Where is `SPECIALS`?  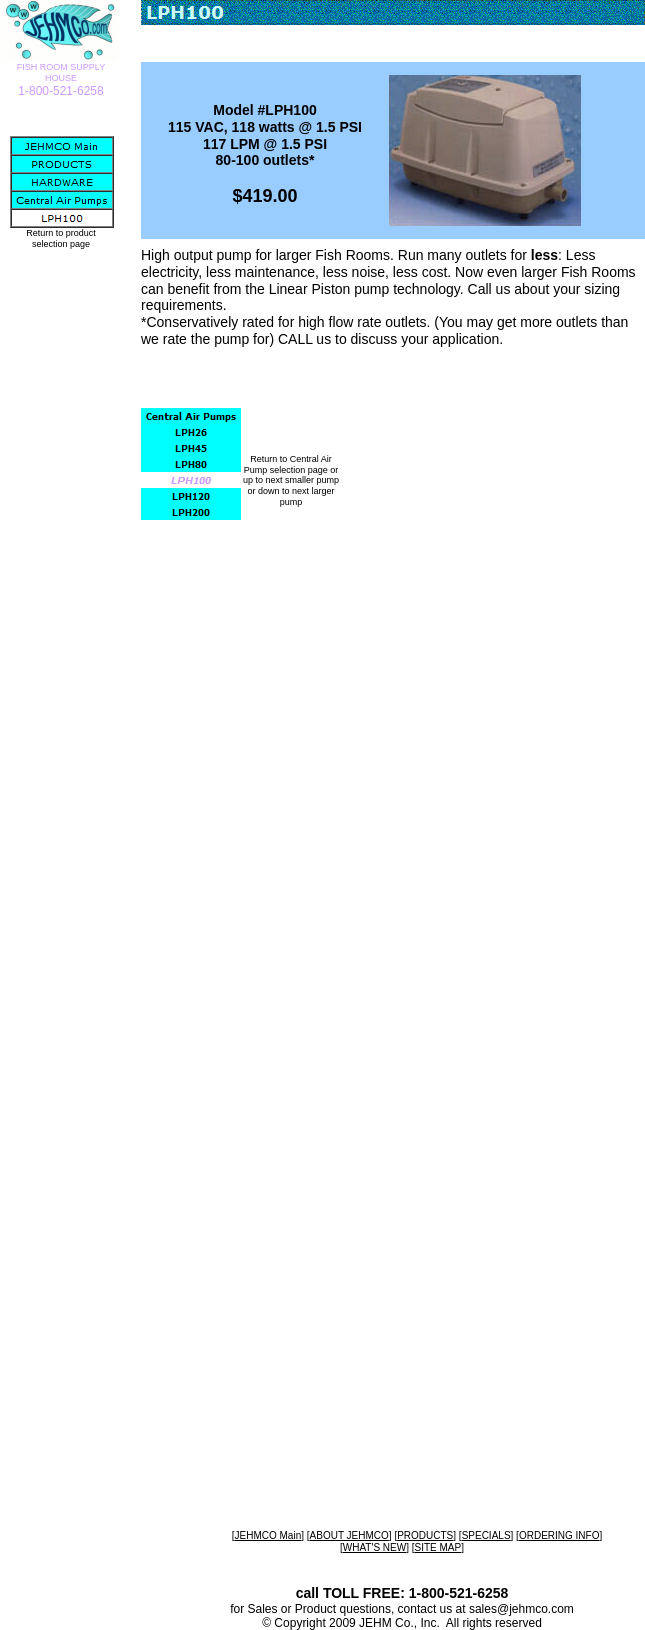 SPECIALS is located at coordinates (486, 1535).